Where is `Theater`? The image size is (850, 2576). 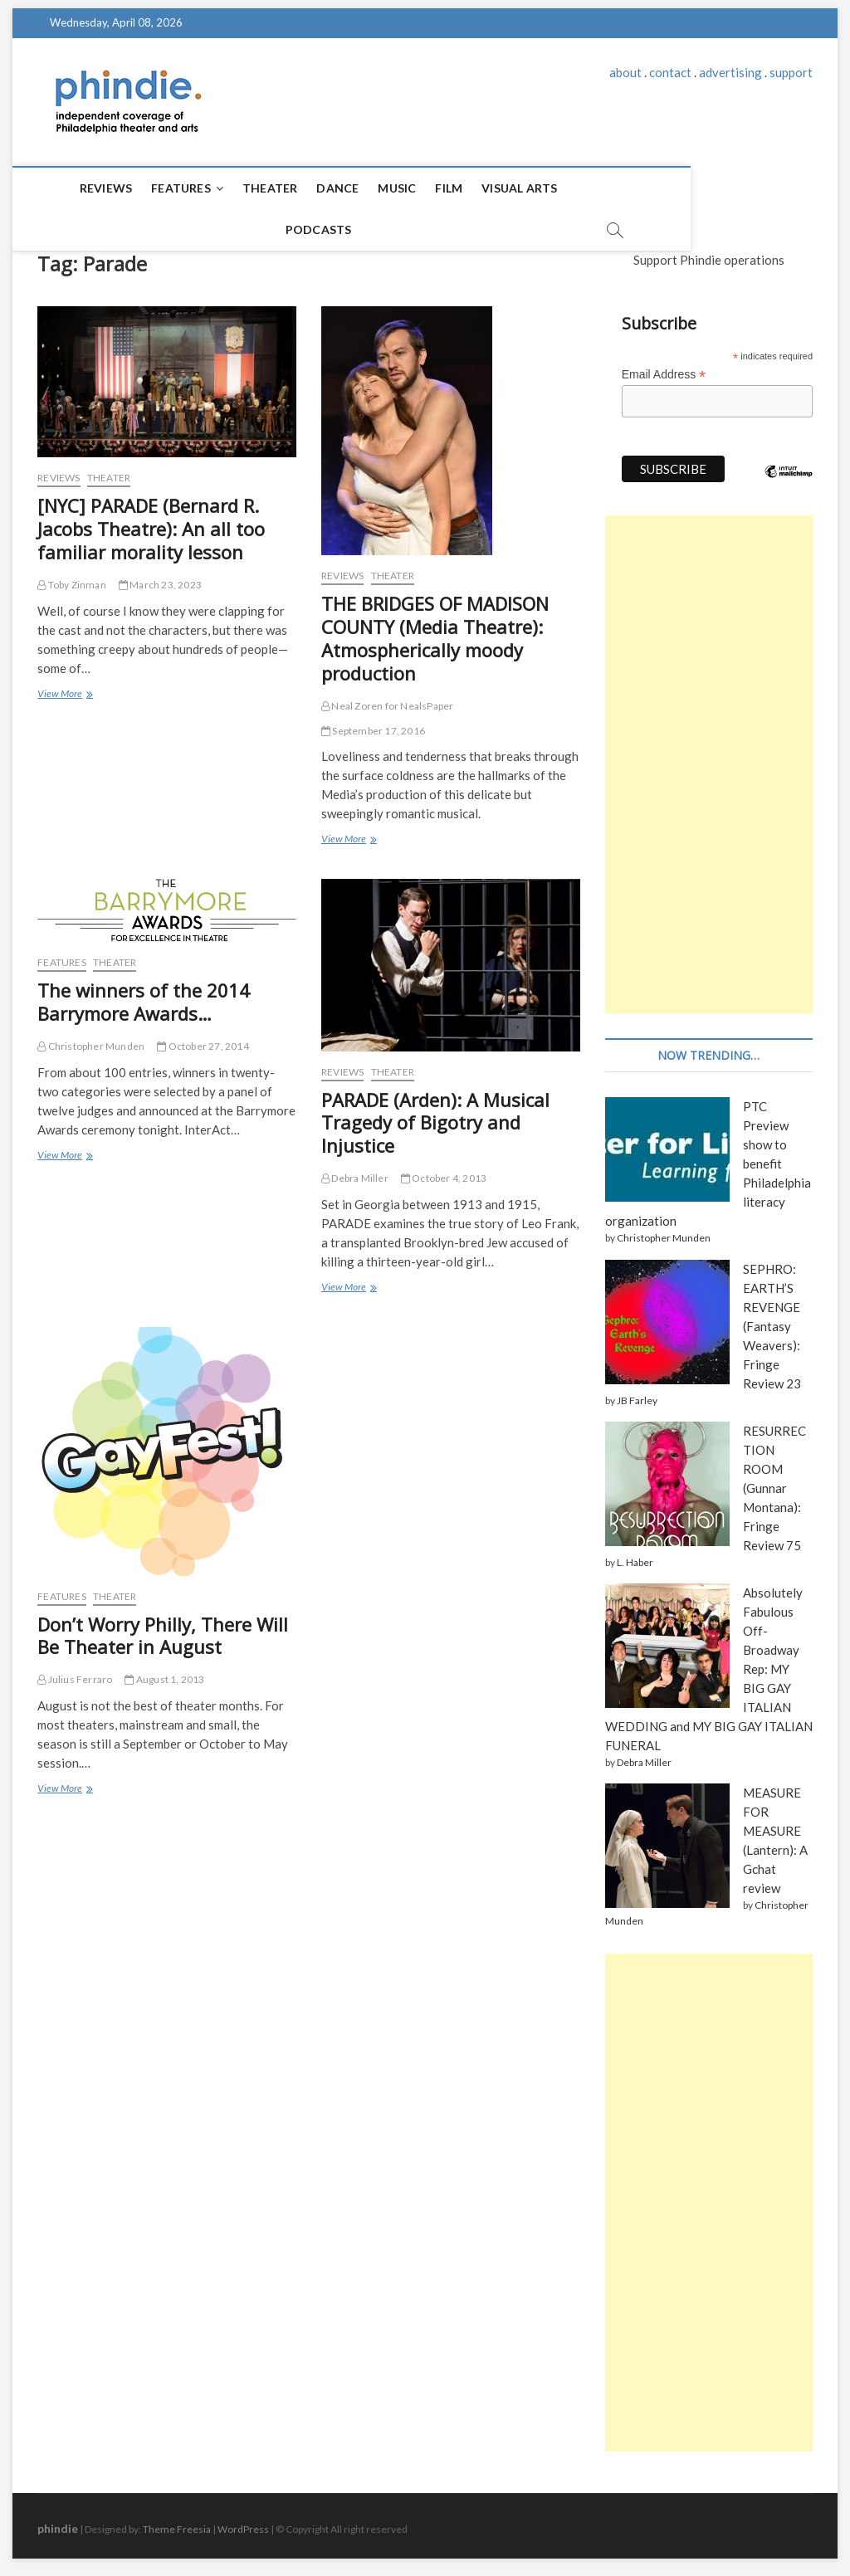
Theater is located at coordinates (235, 188).